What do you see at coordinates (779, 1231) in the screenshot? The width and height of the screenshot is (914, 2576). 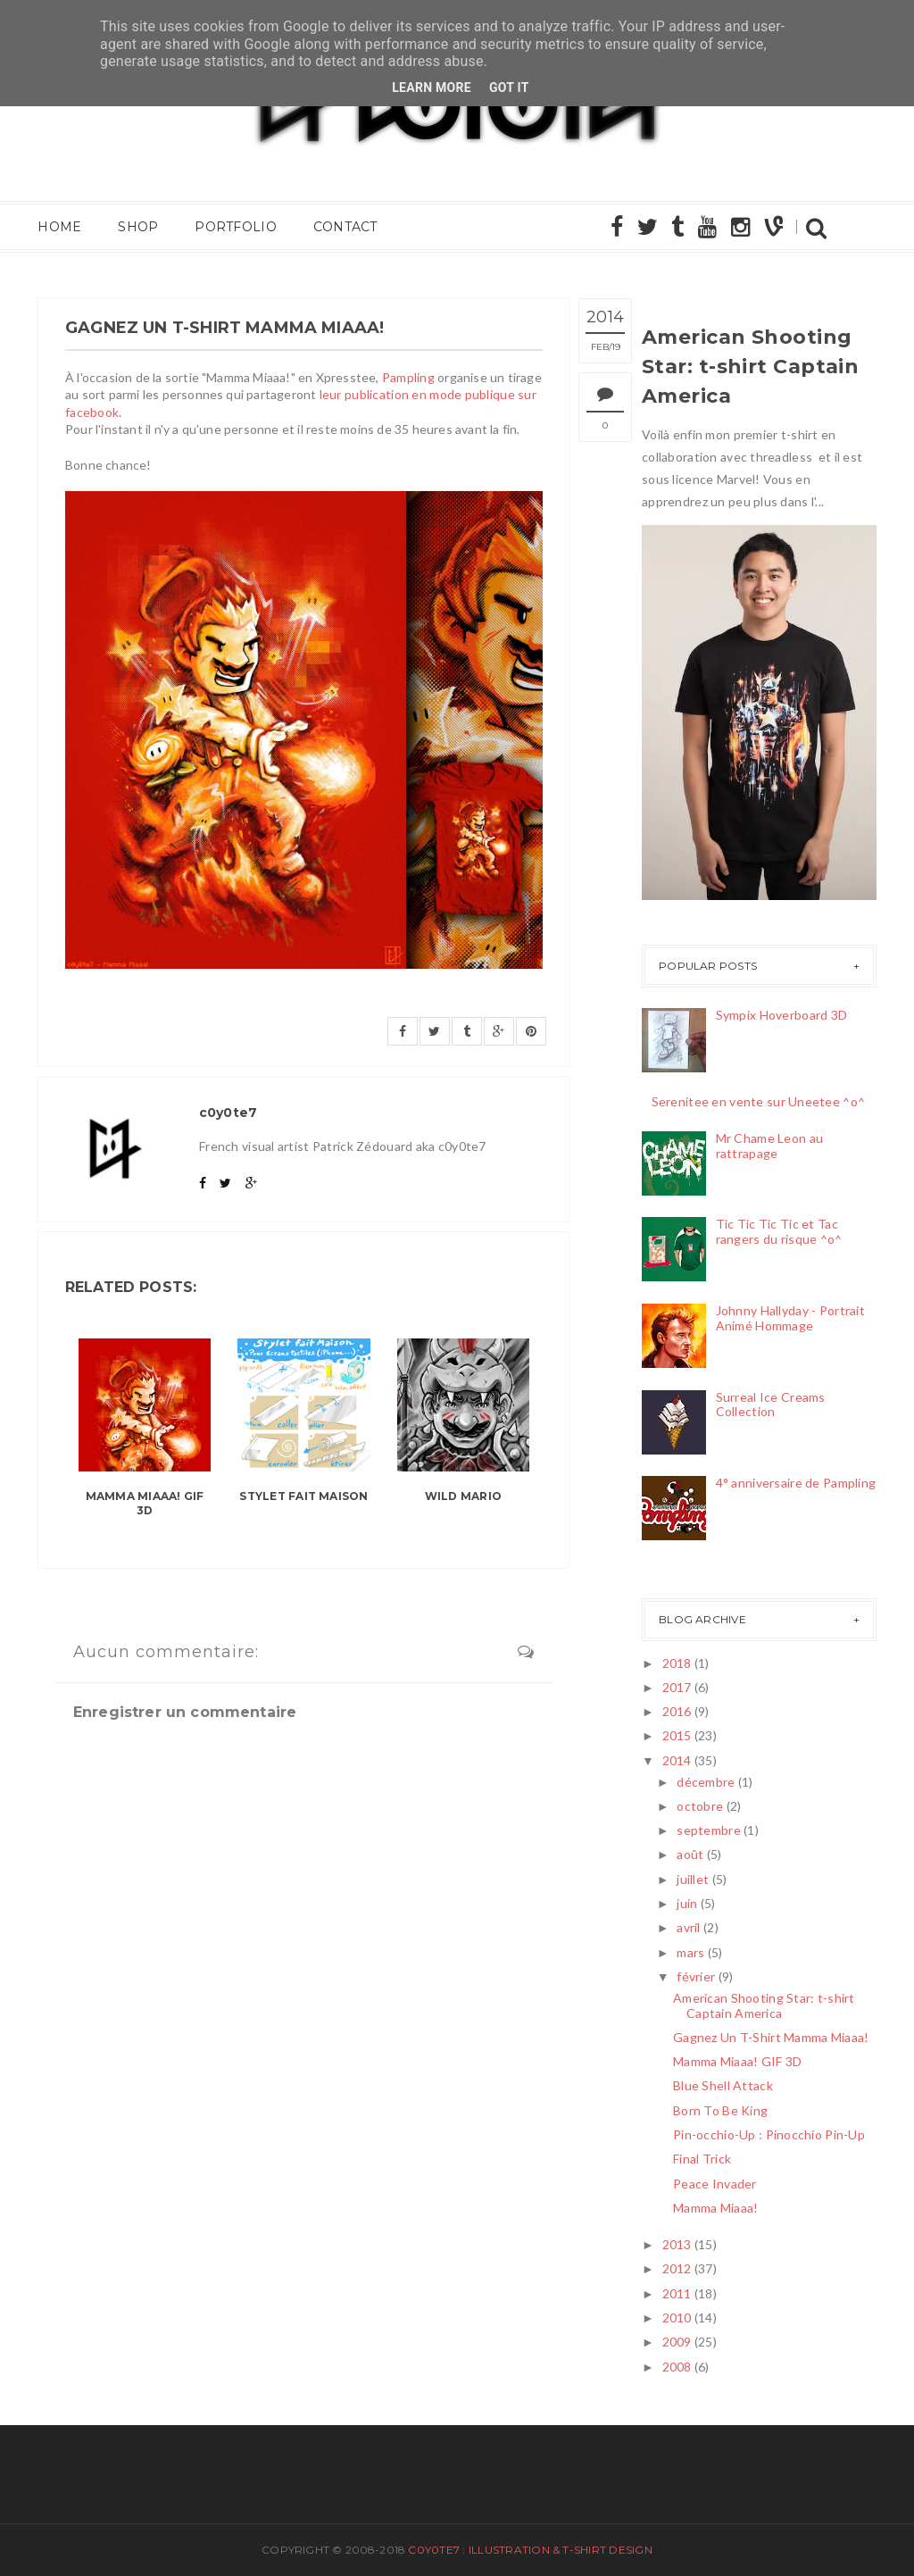 I see `Tic Tic Tic Tic et Tac rangers du risque ^o^` at bounding box center [779, 1231].